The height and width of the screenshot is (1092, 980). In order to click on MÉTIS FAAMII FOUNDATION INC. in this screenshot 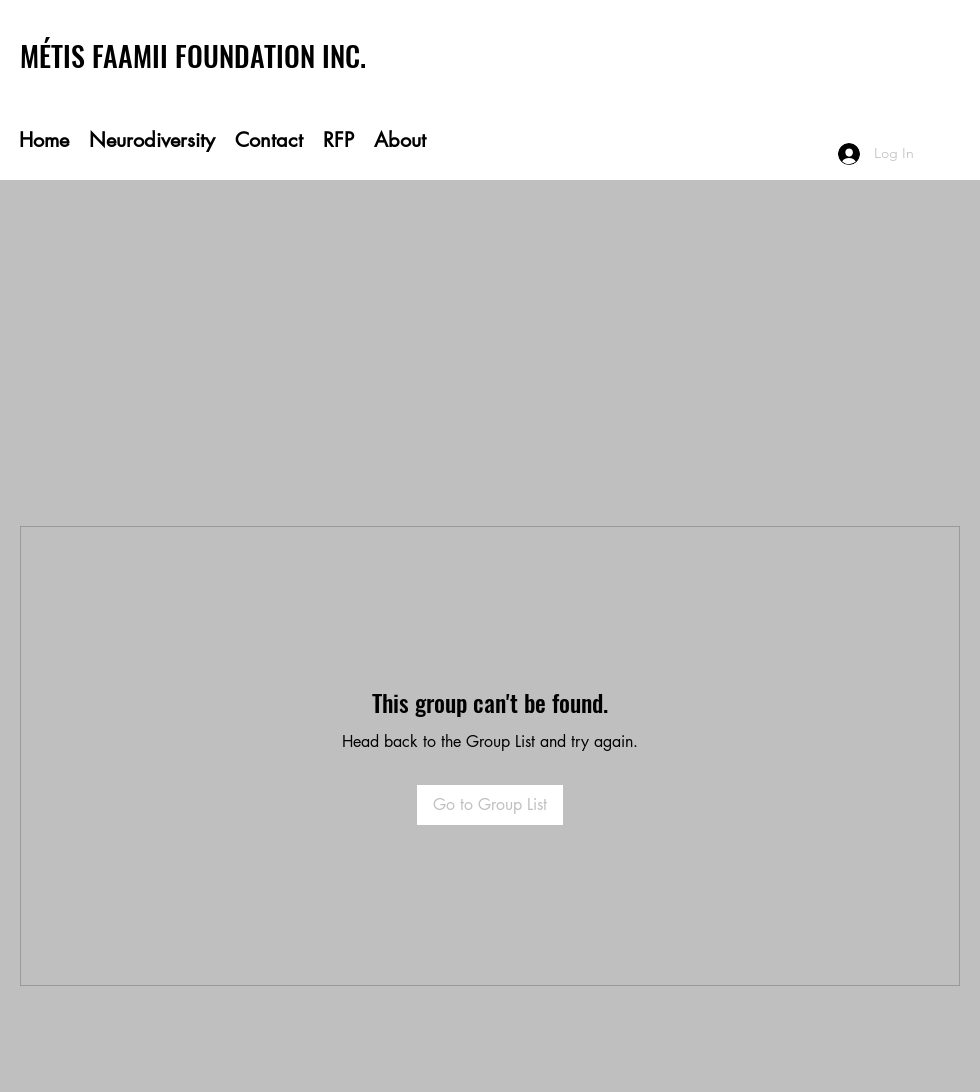, I will do `click(193, 55)`.